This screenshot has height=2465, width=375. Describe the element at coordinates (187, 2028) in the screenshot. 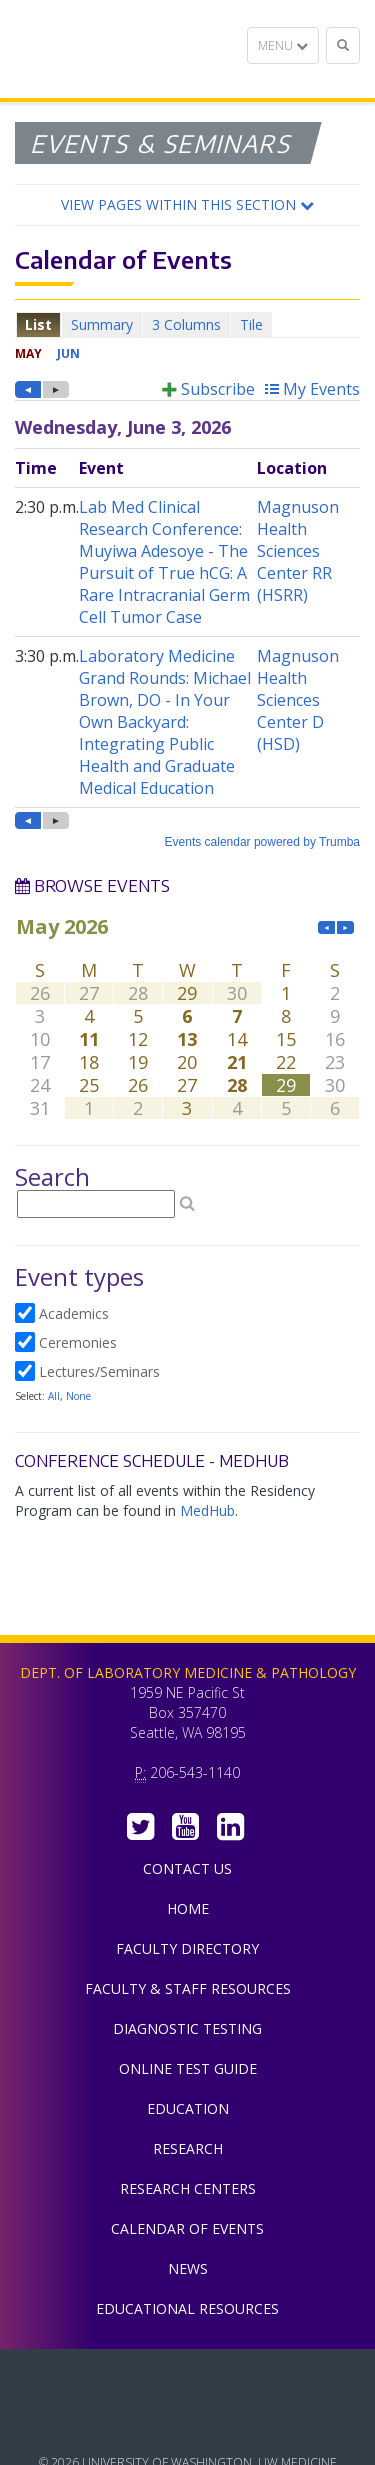

I see `Diagnostic Testing [menuitem]` at that location.